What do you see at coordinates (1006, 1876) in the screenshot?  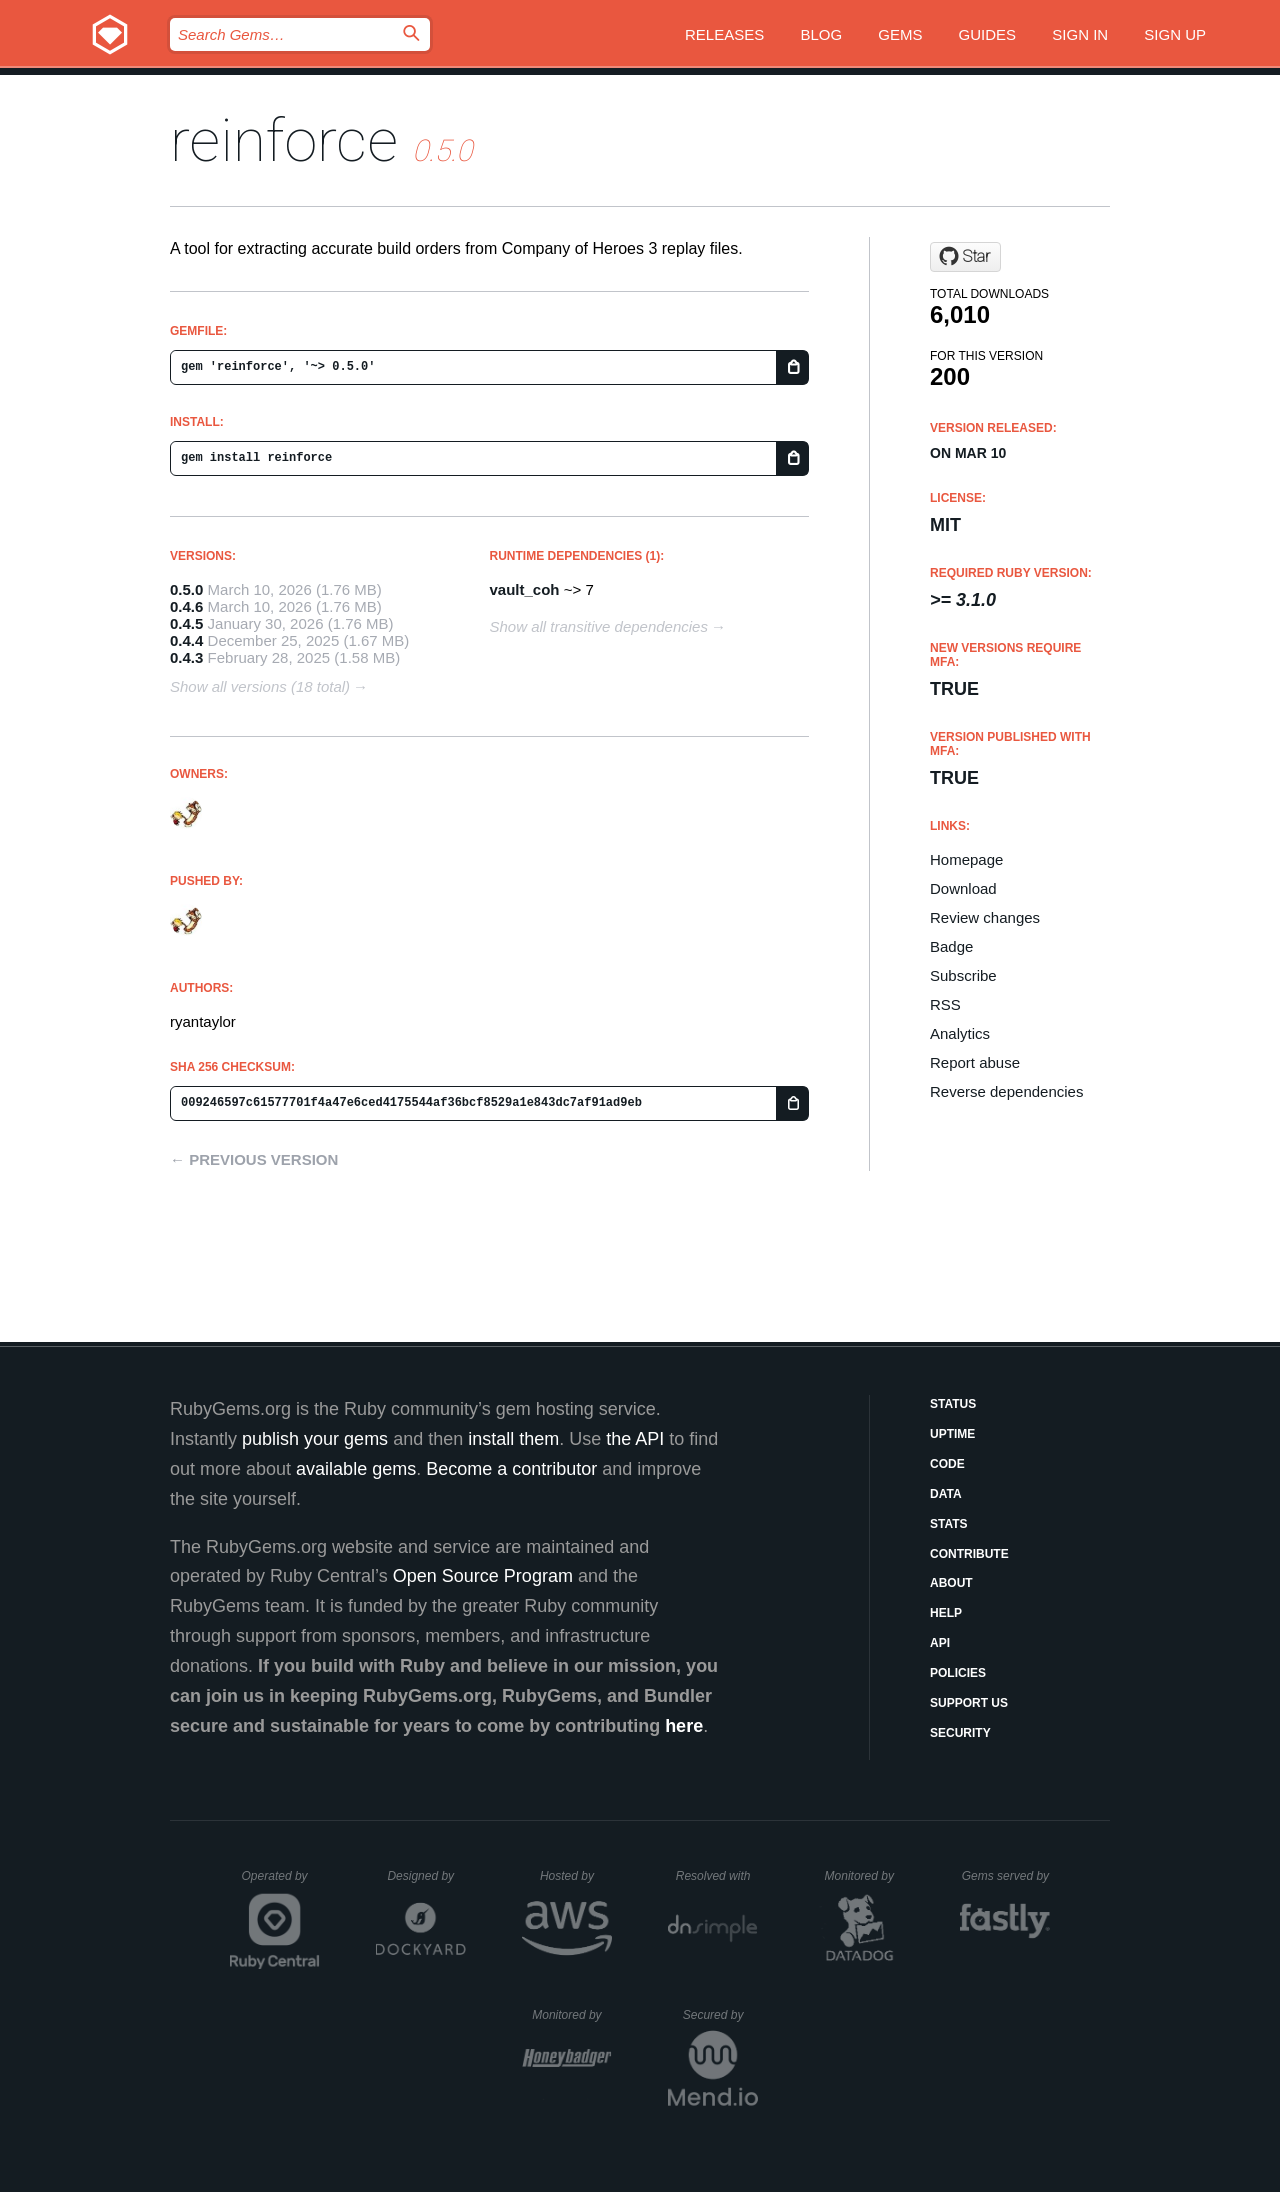 I see `Gems served by` at bounding box center [1006, 1876].